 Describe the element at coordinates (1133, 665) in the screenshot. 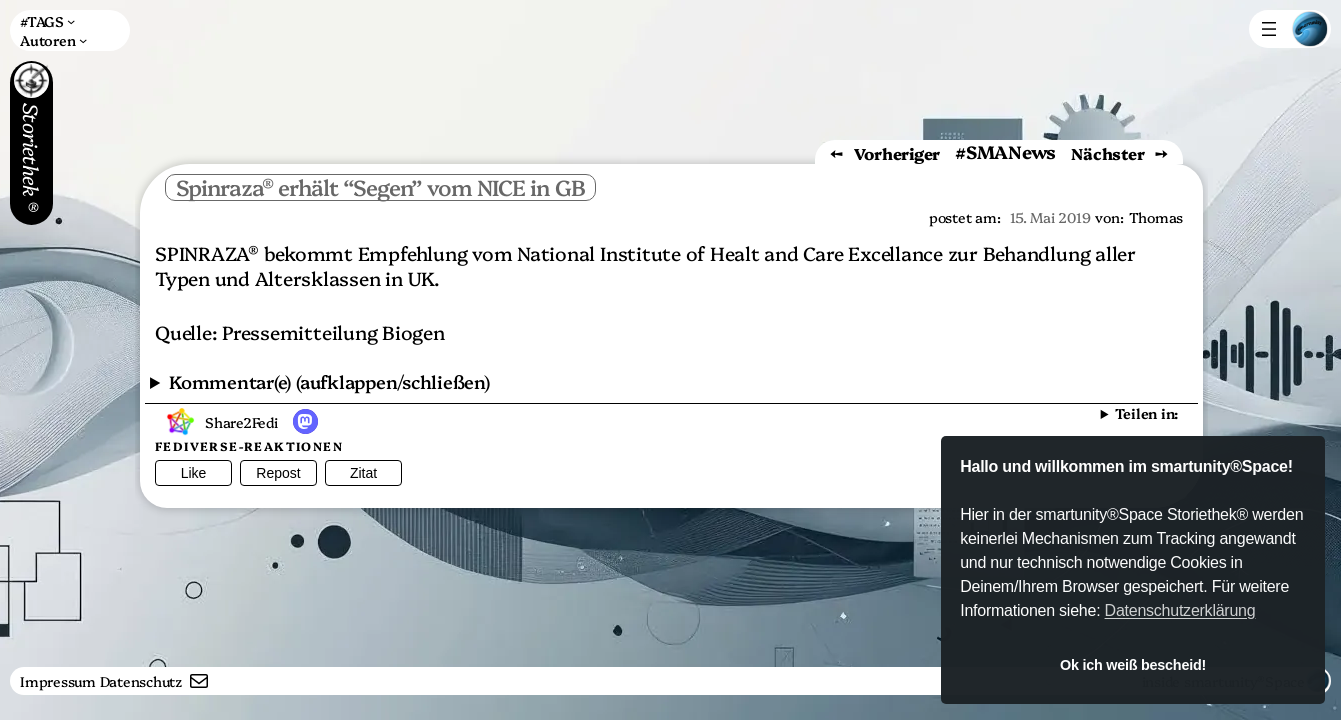

I see `Ok ich weiß bescheid! [button]` at that location.